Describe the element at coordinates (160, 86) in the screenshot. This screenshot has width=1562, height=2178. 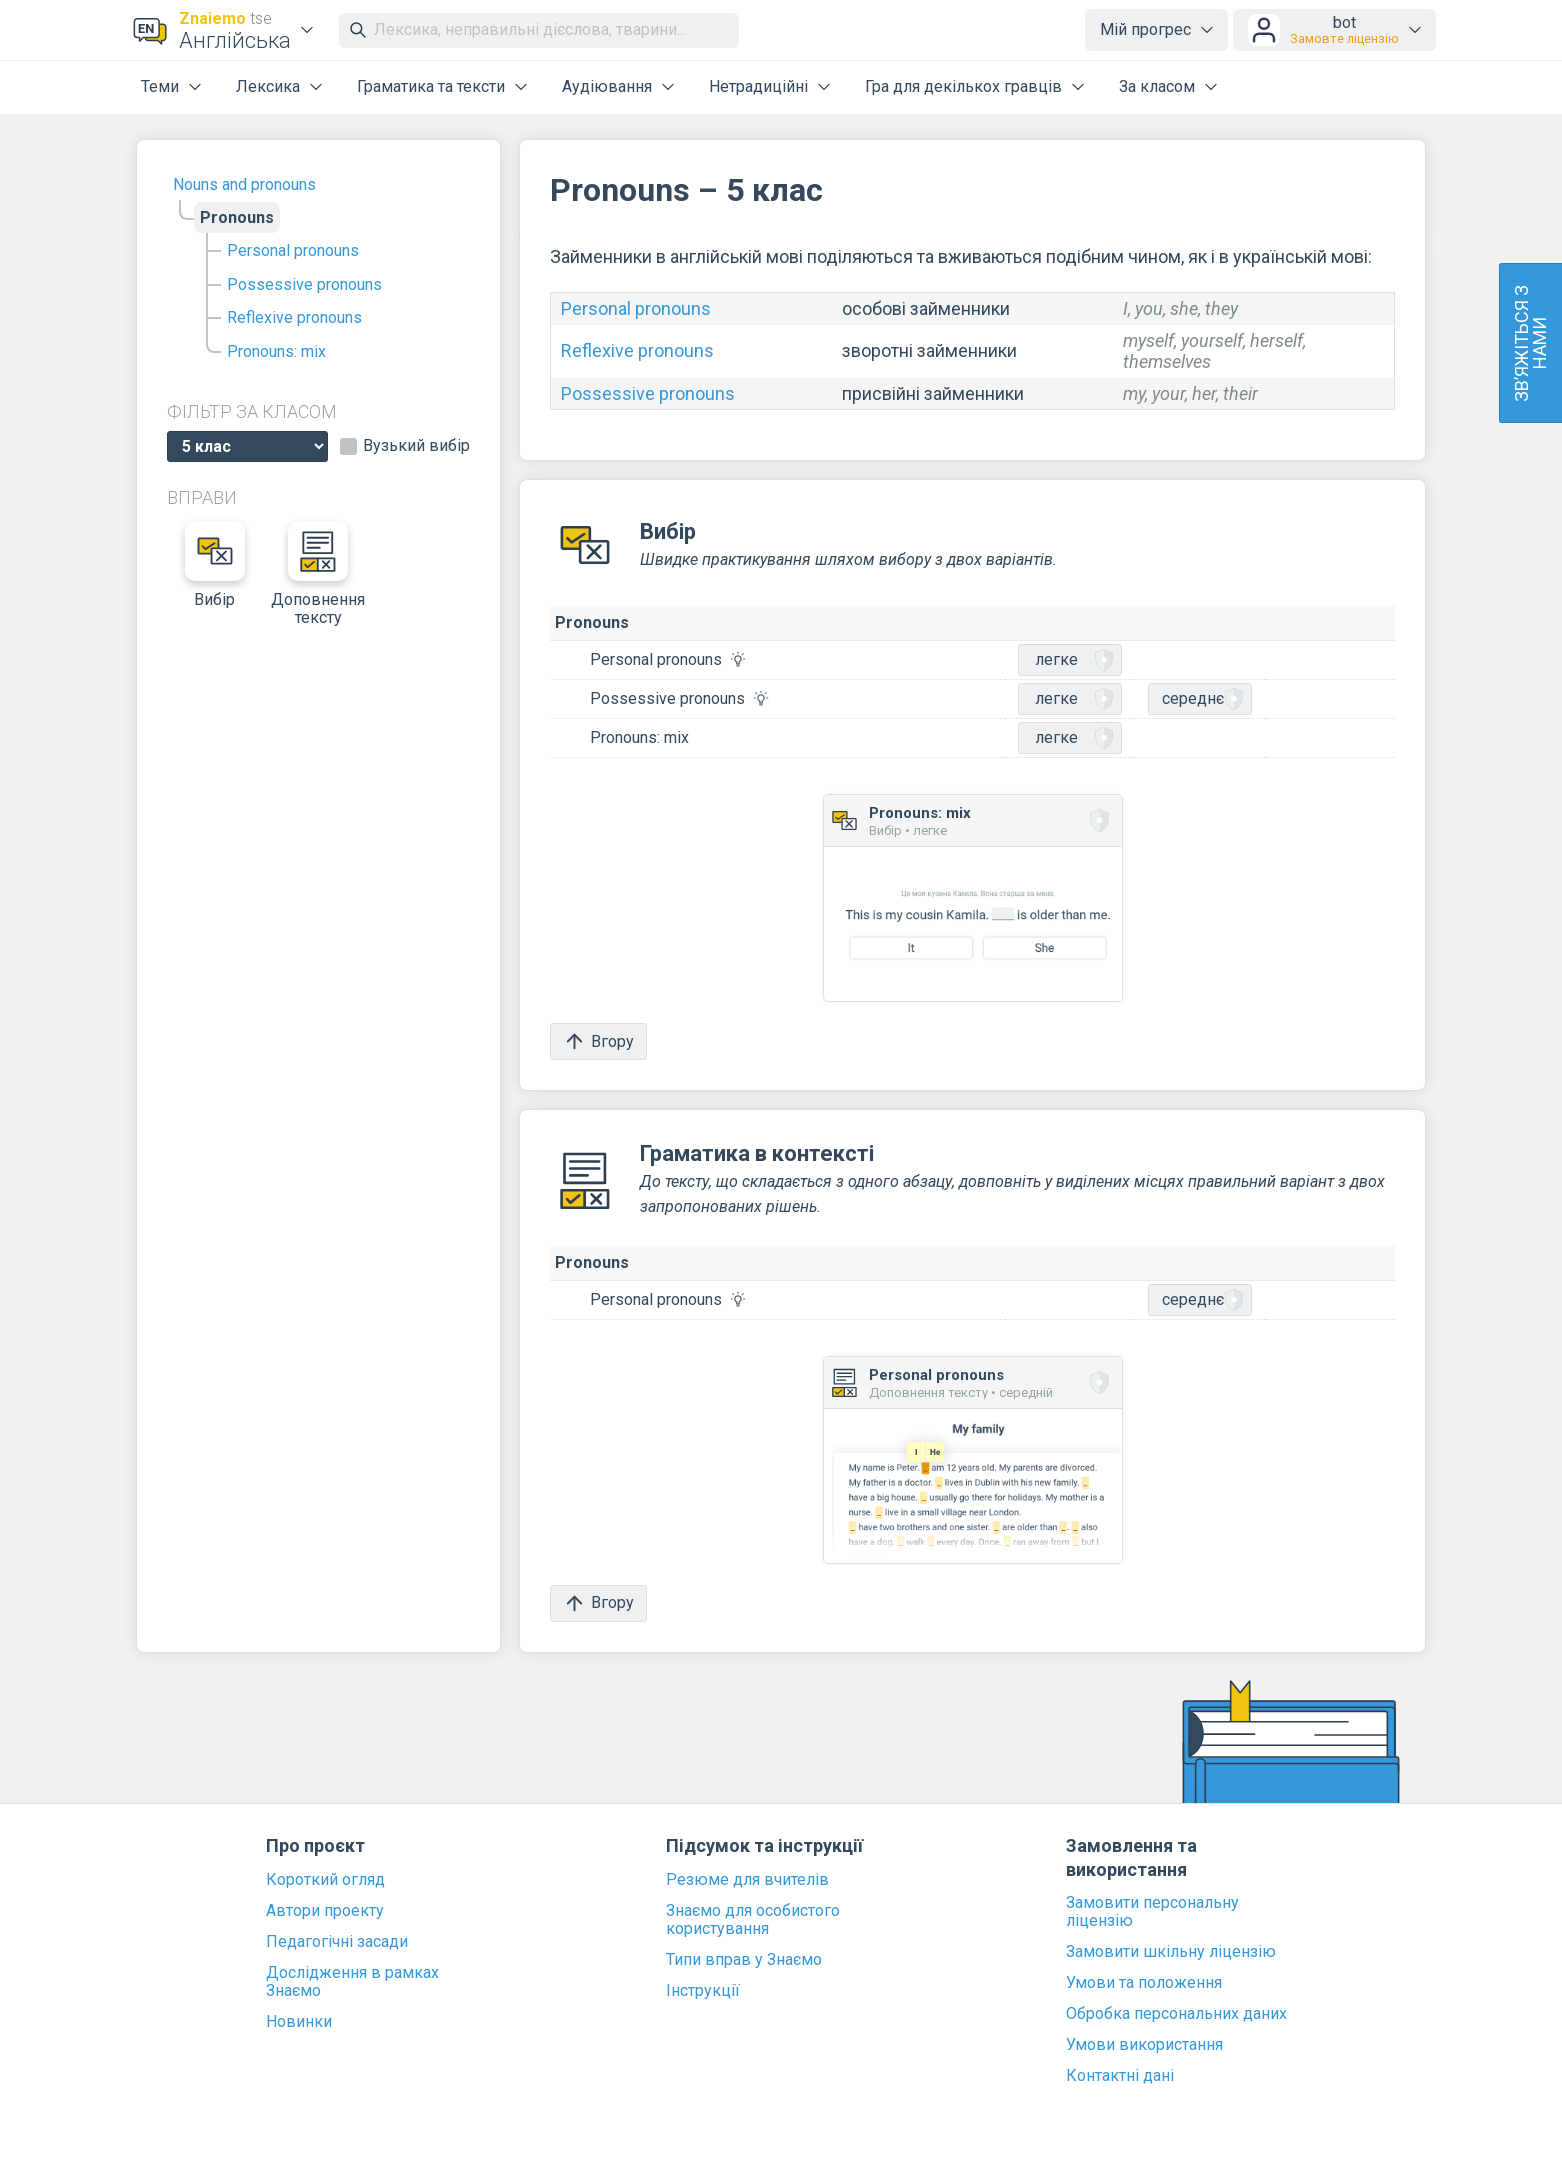
I see `Теми` at that location.